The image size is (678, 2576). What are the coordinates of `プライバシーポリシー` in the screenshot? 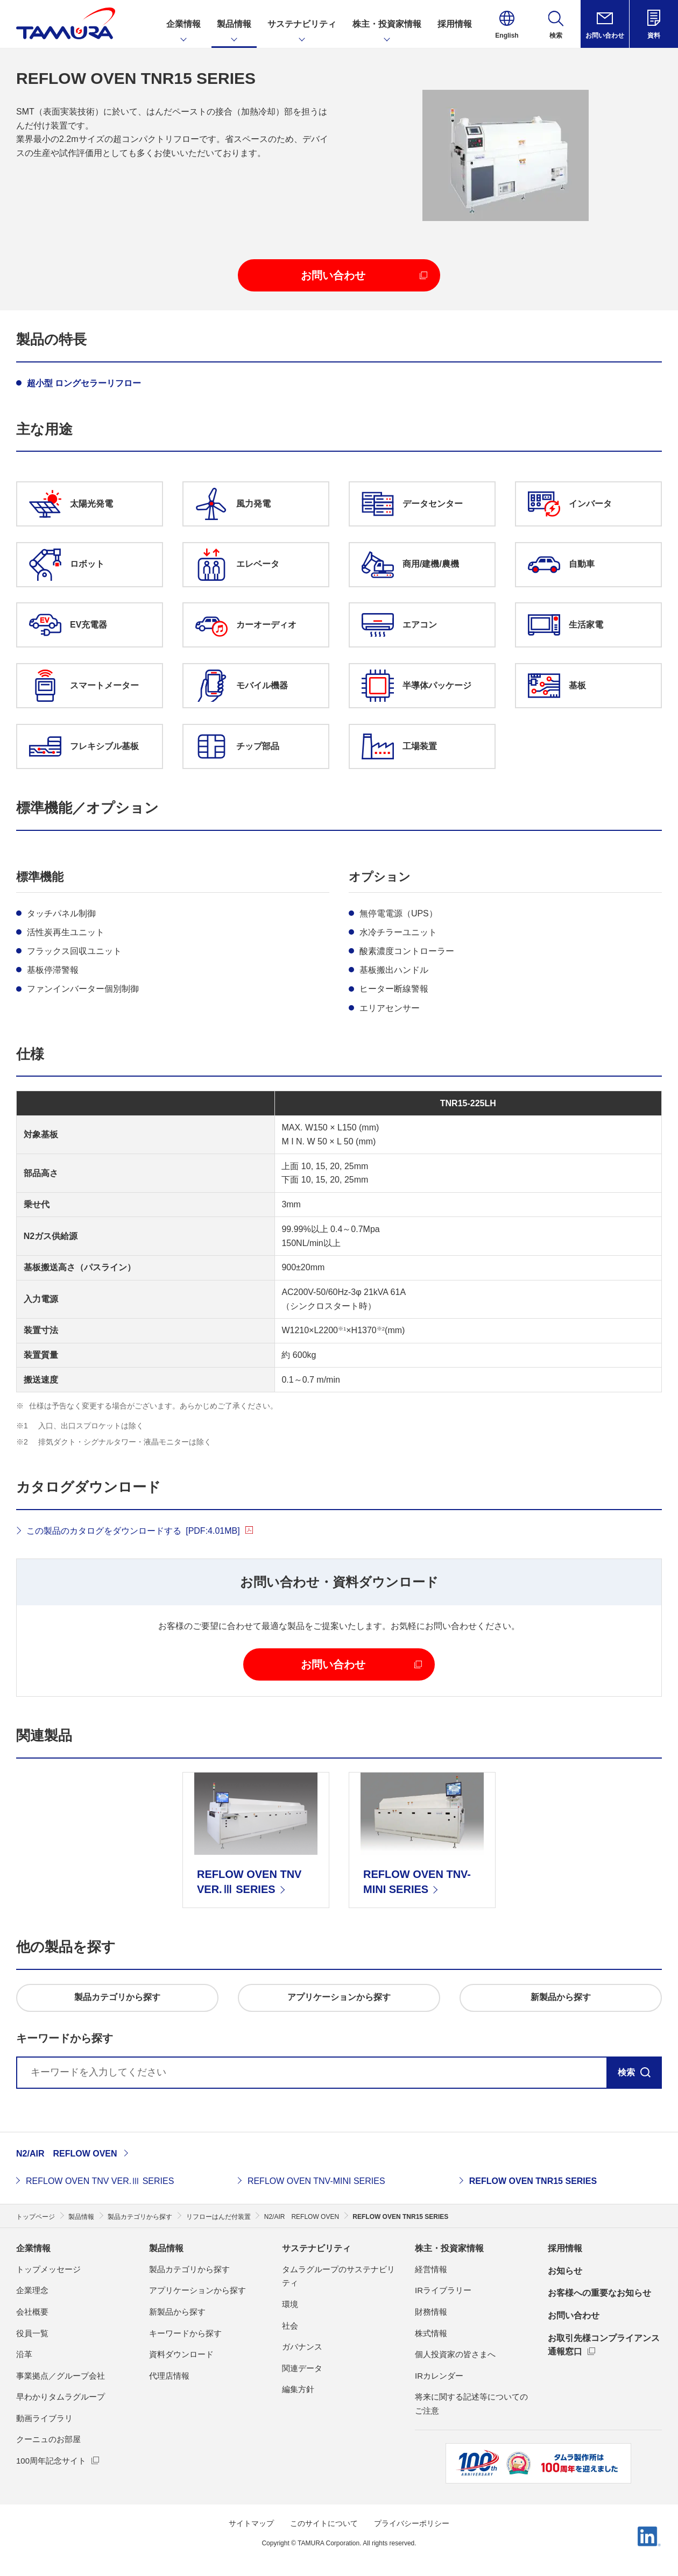 It's located at (411, 2523).